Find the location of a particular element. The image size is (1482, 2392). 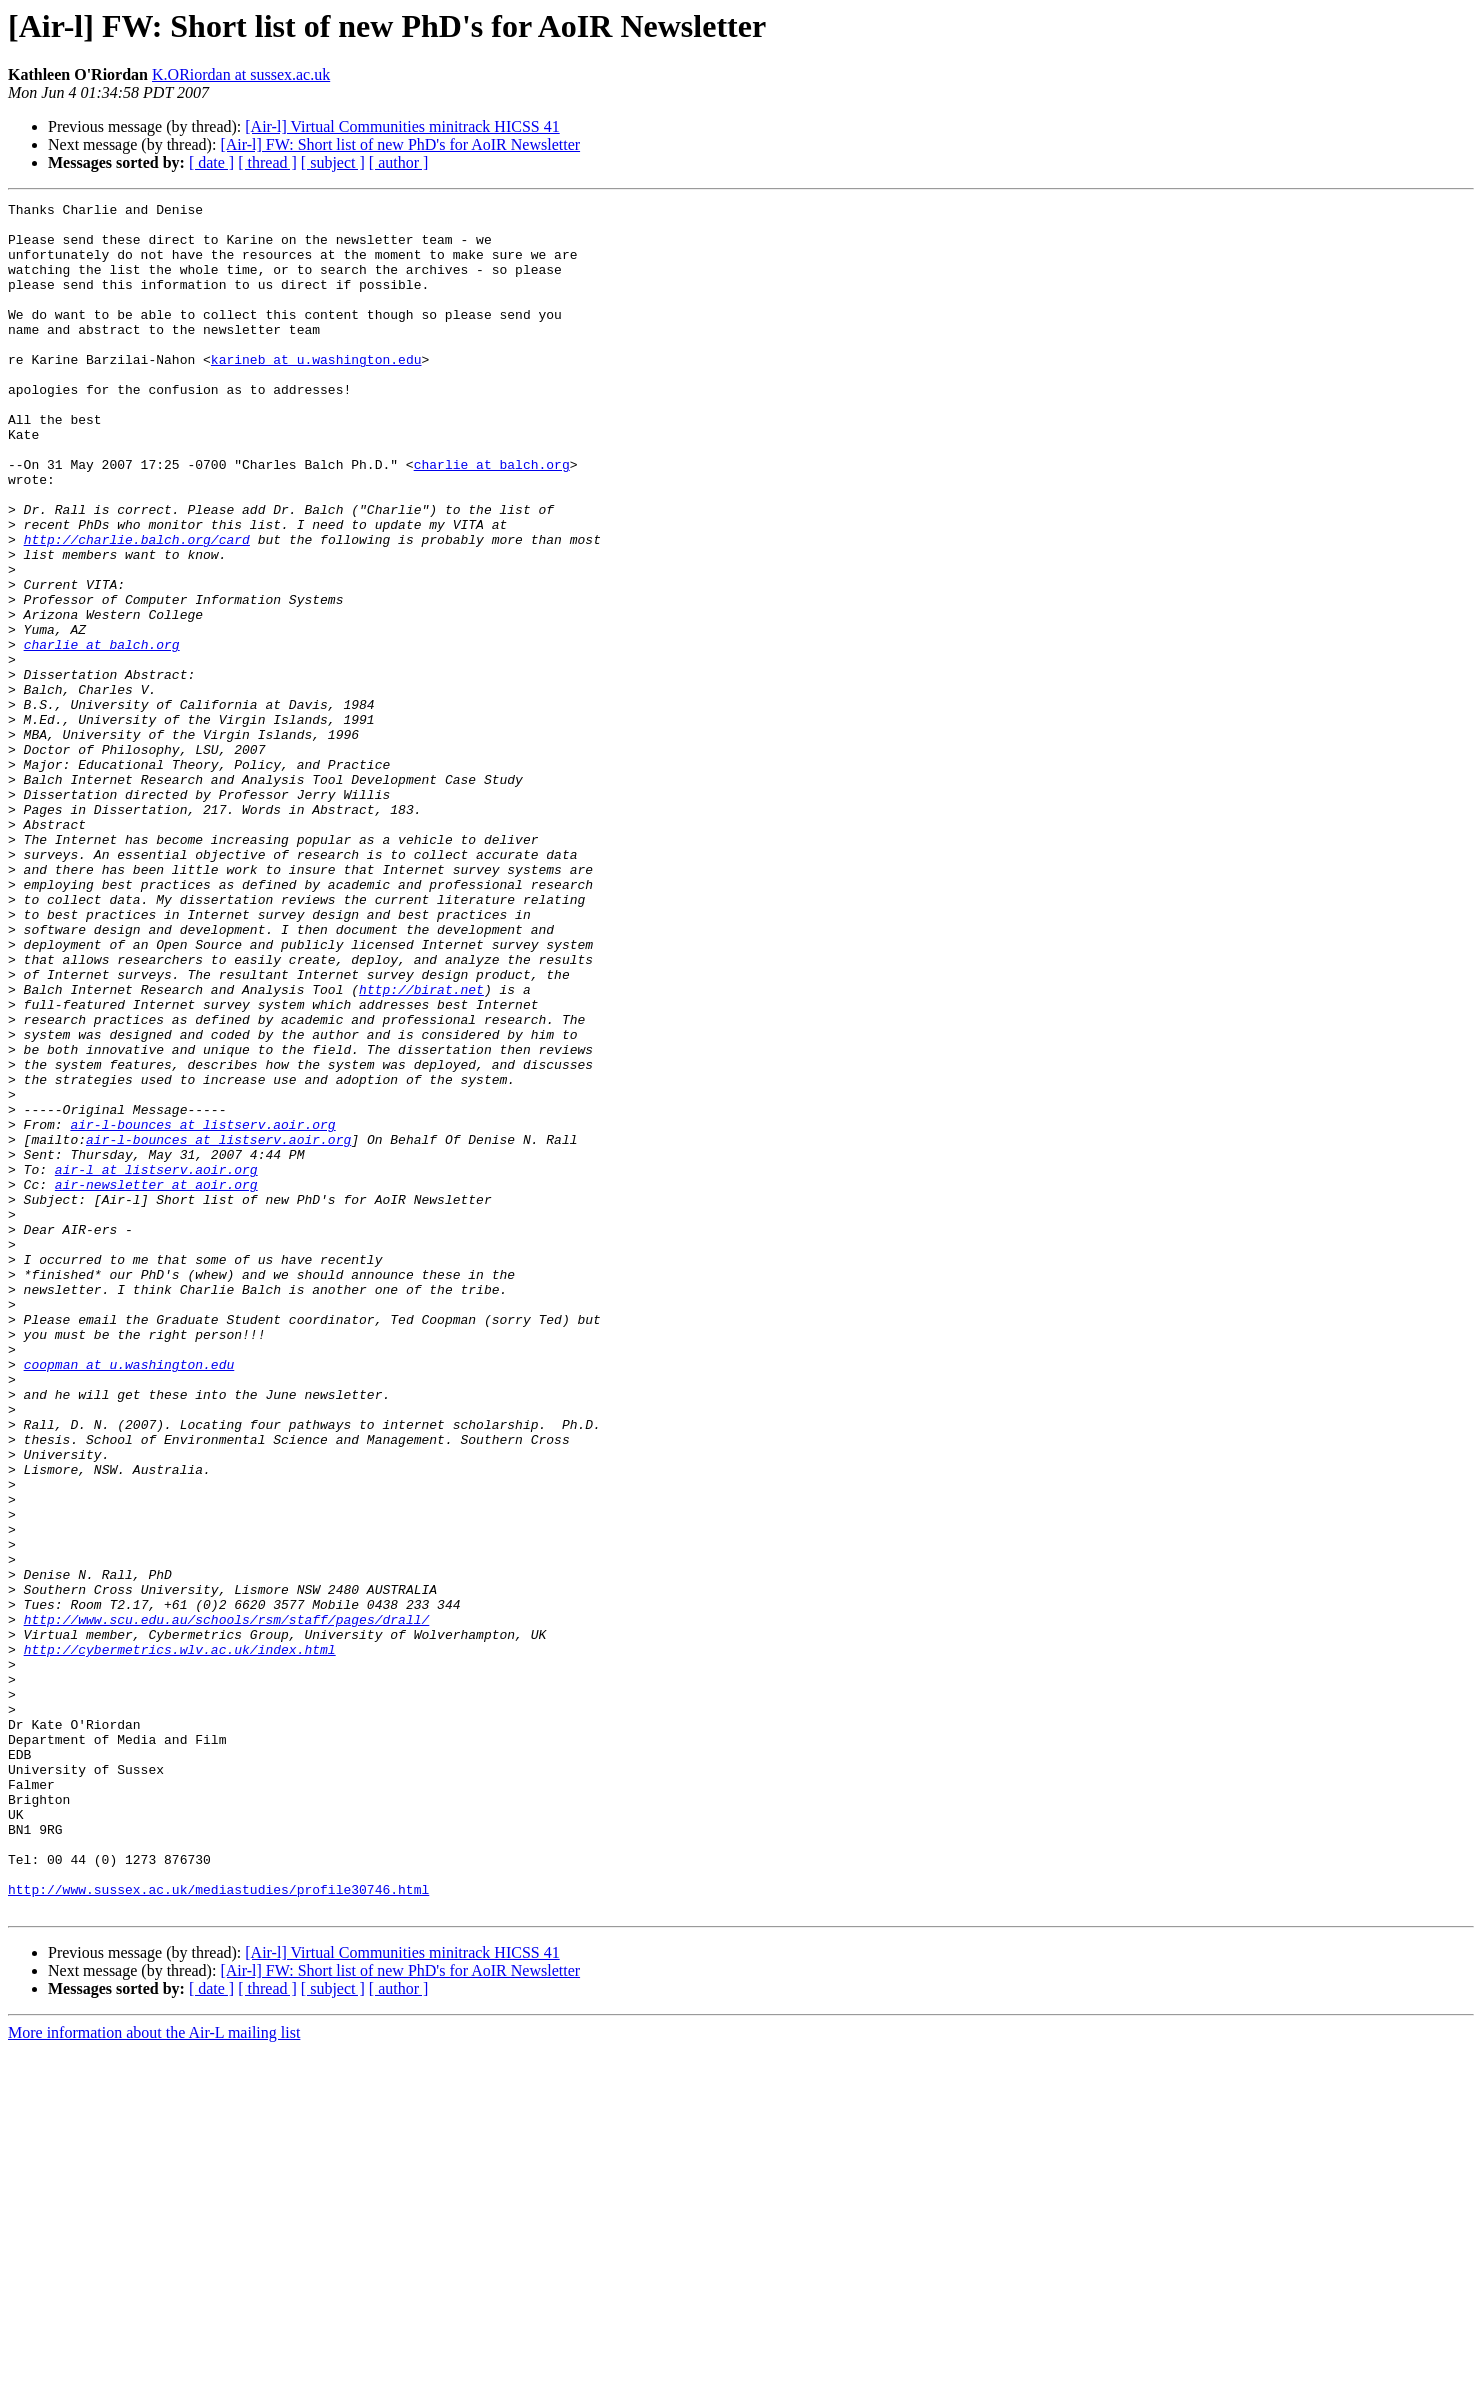

air-l at listserv.aoir.org is located at coordinates (156, 1364).